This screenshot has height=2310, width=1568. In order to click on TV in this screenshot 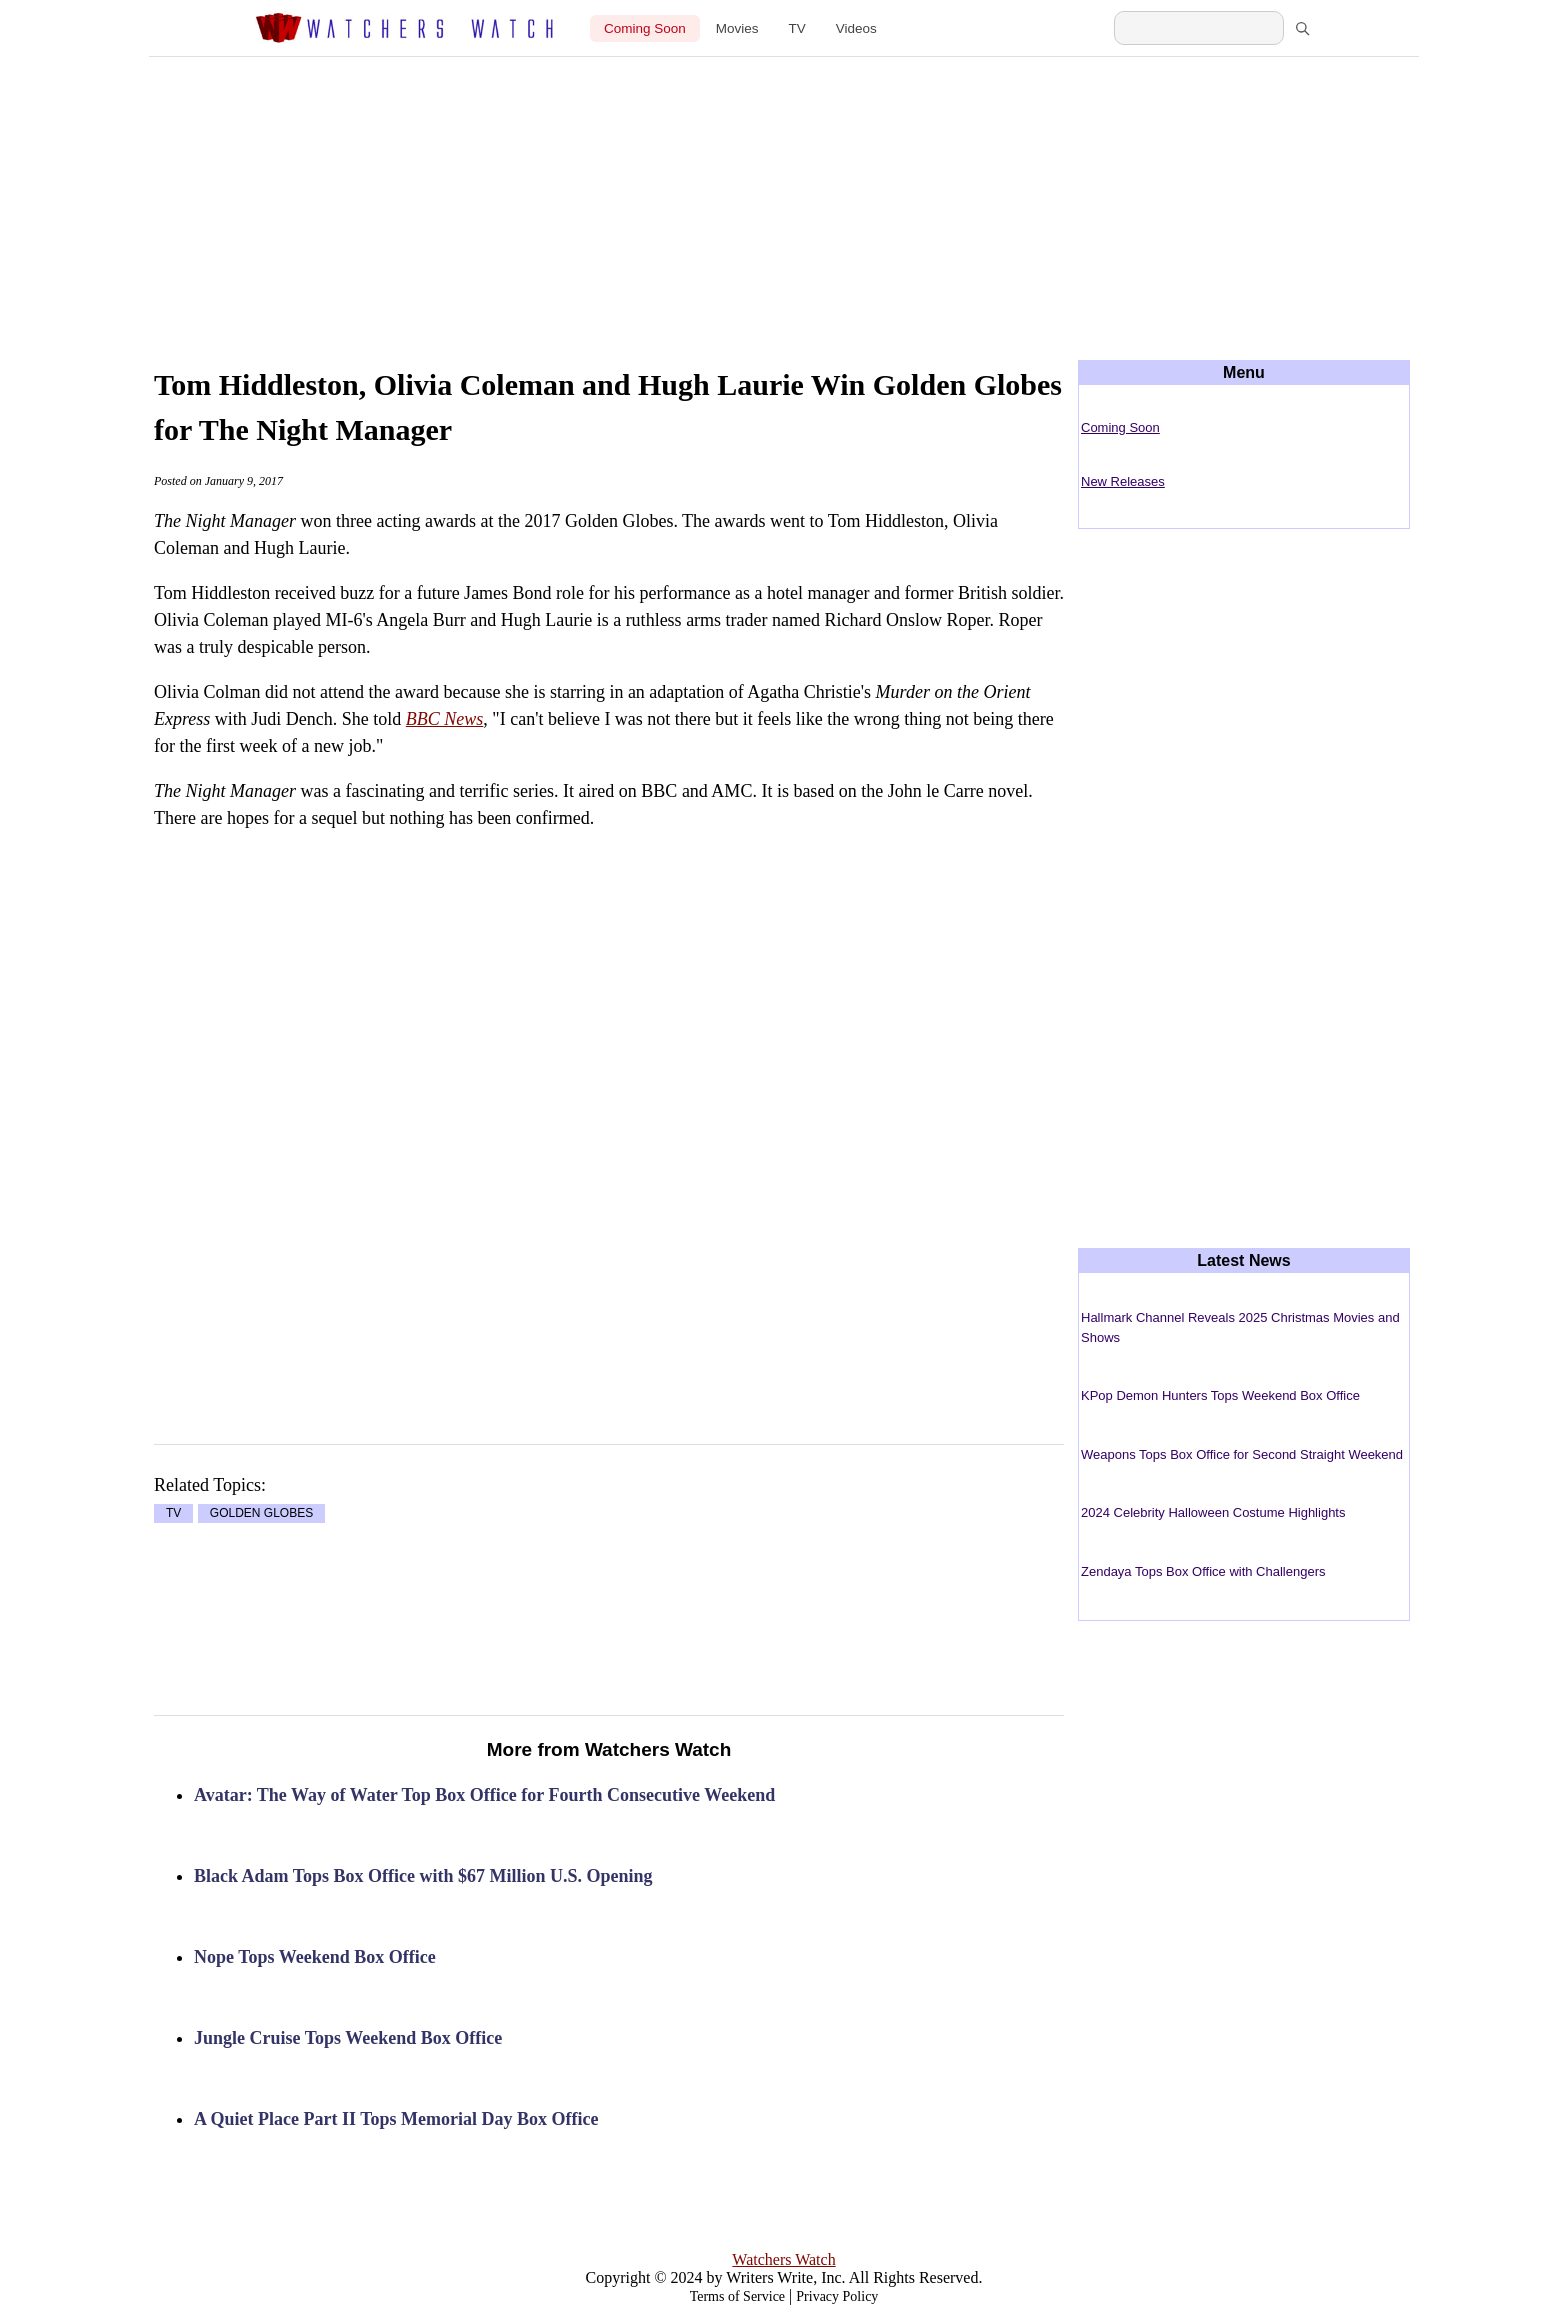, I will do `click(797, 28)`.